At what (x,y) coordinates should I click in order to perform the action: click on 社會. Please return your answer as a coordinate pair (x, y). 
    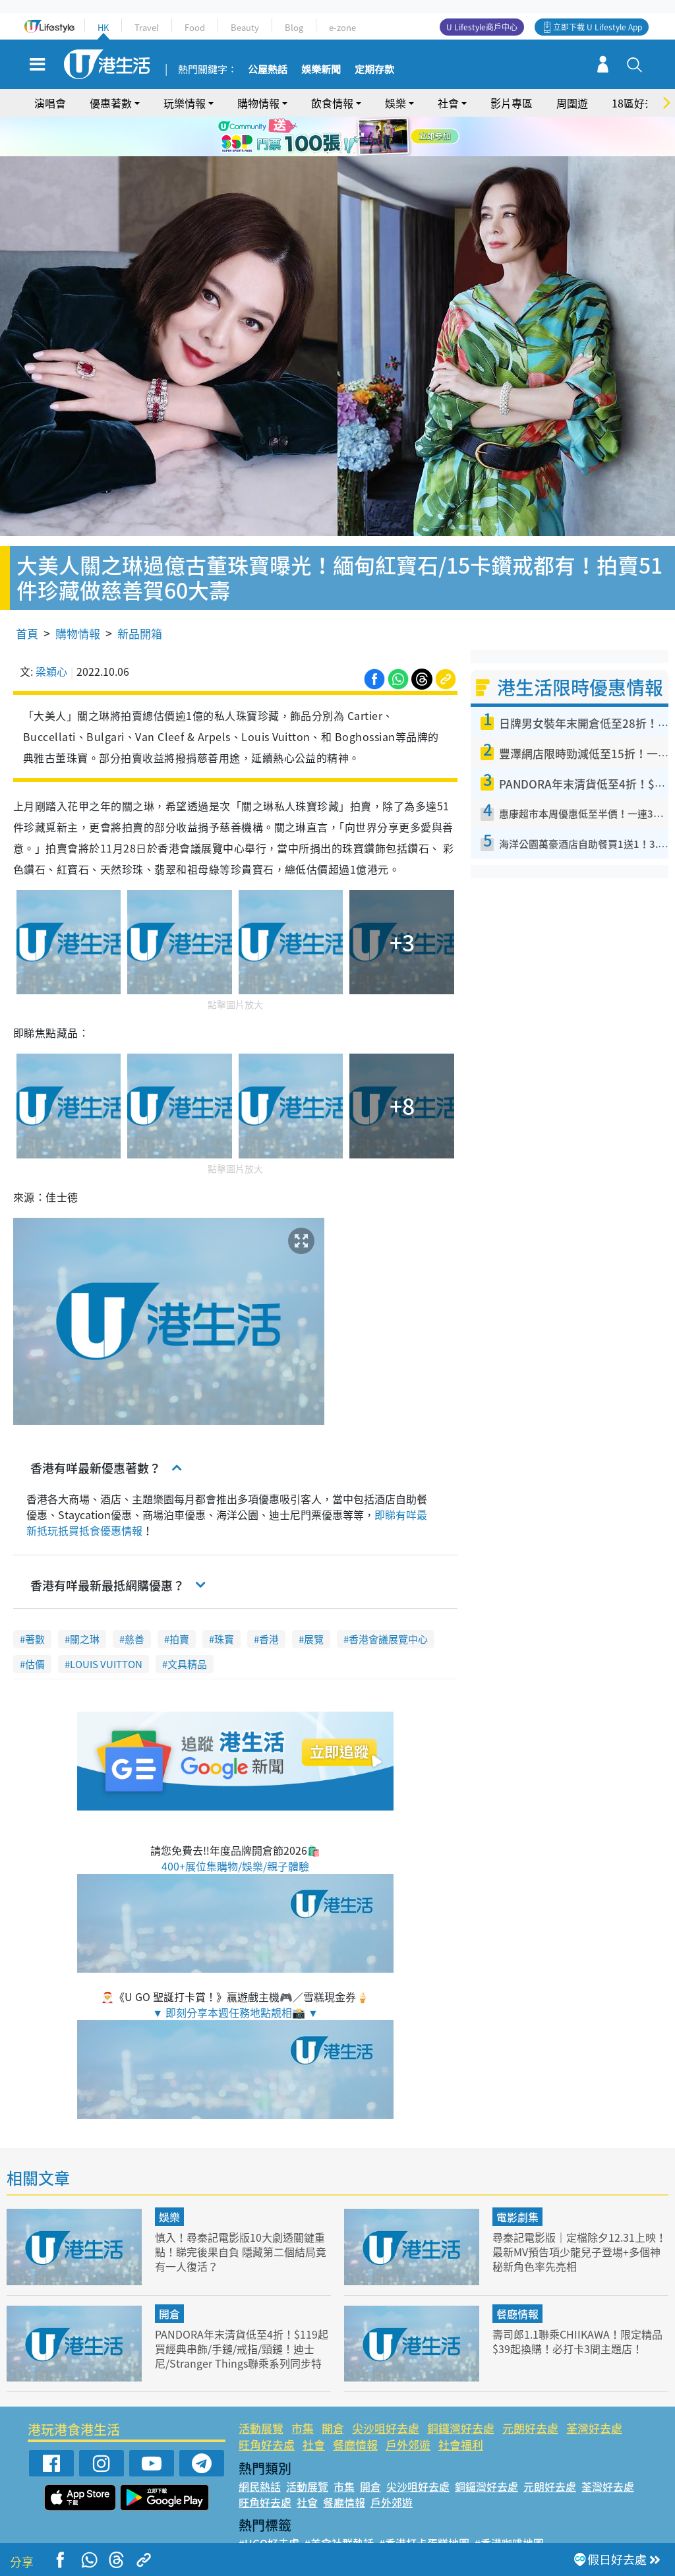
    Looking at the image, I should click on (448, 103).